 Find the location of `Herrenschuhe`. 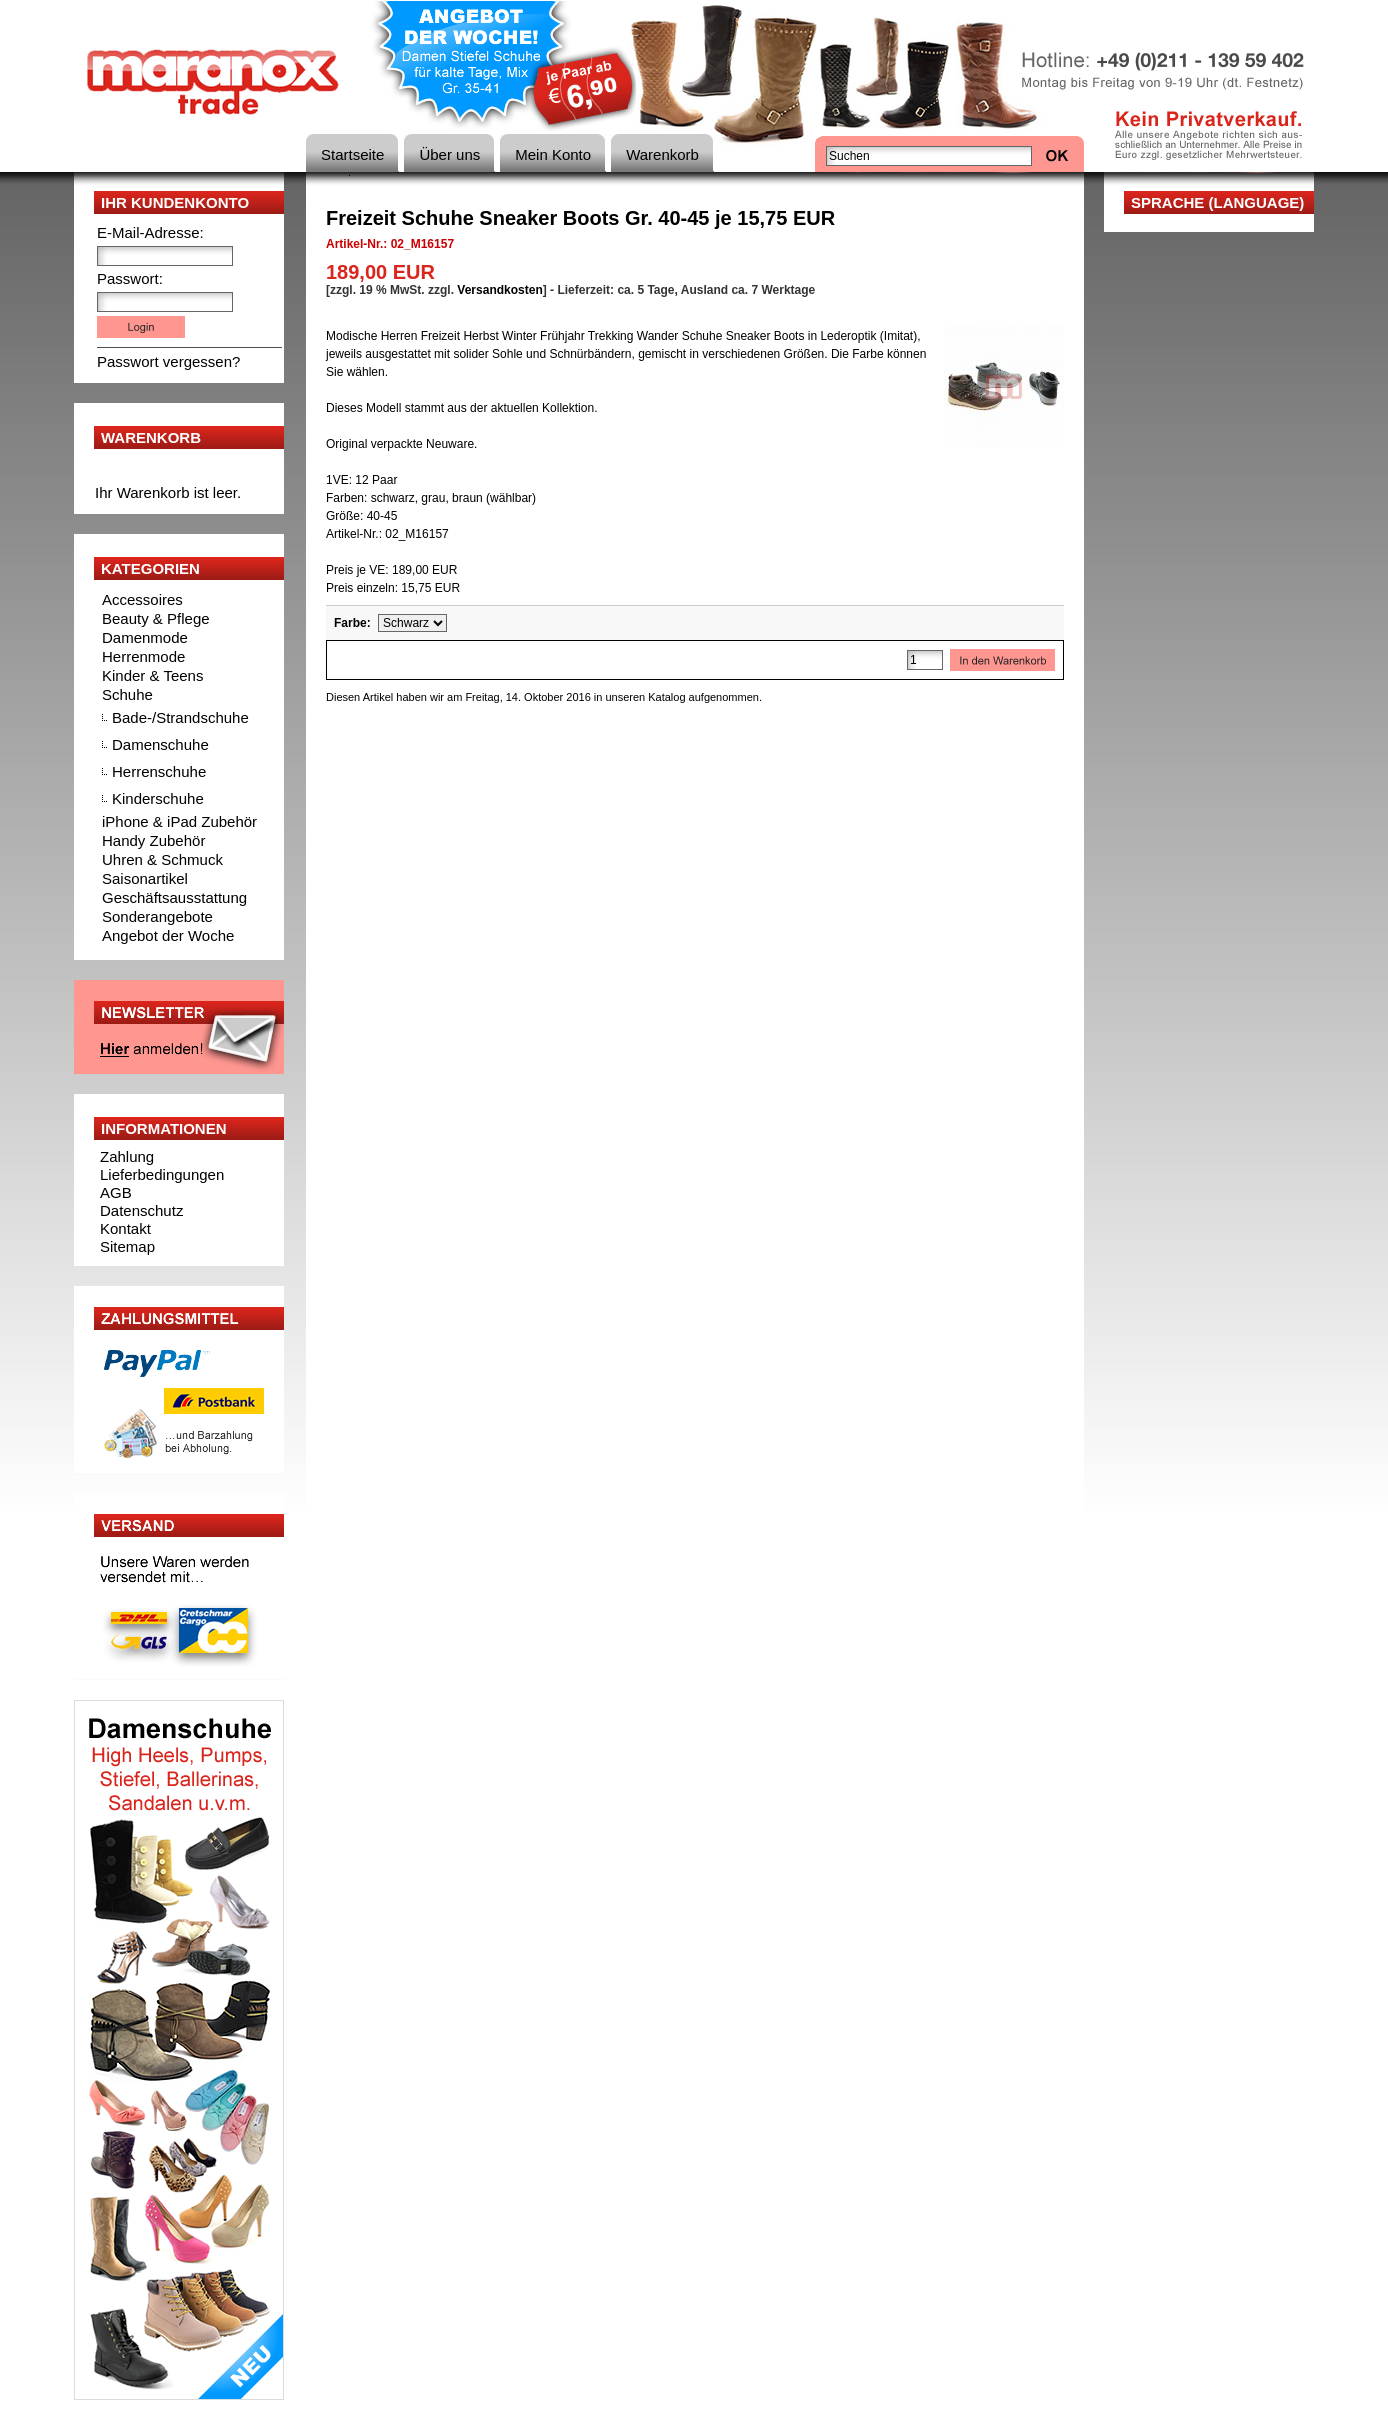

Herrenschuhe is located at coordinates (159, 771).